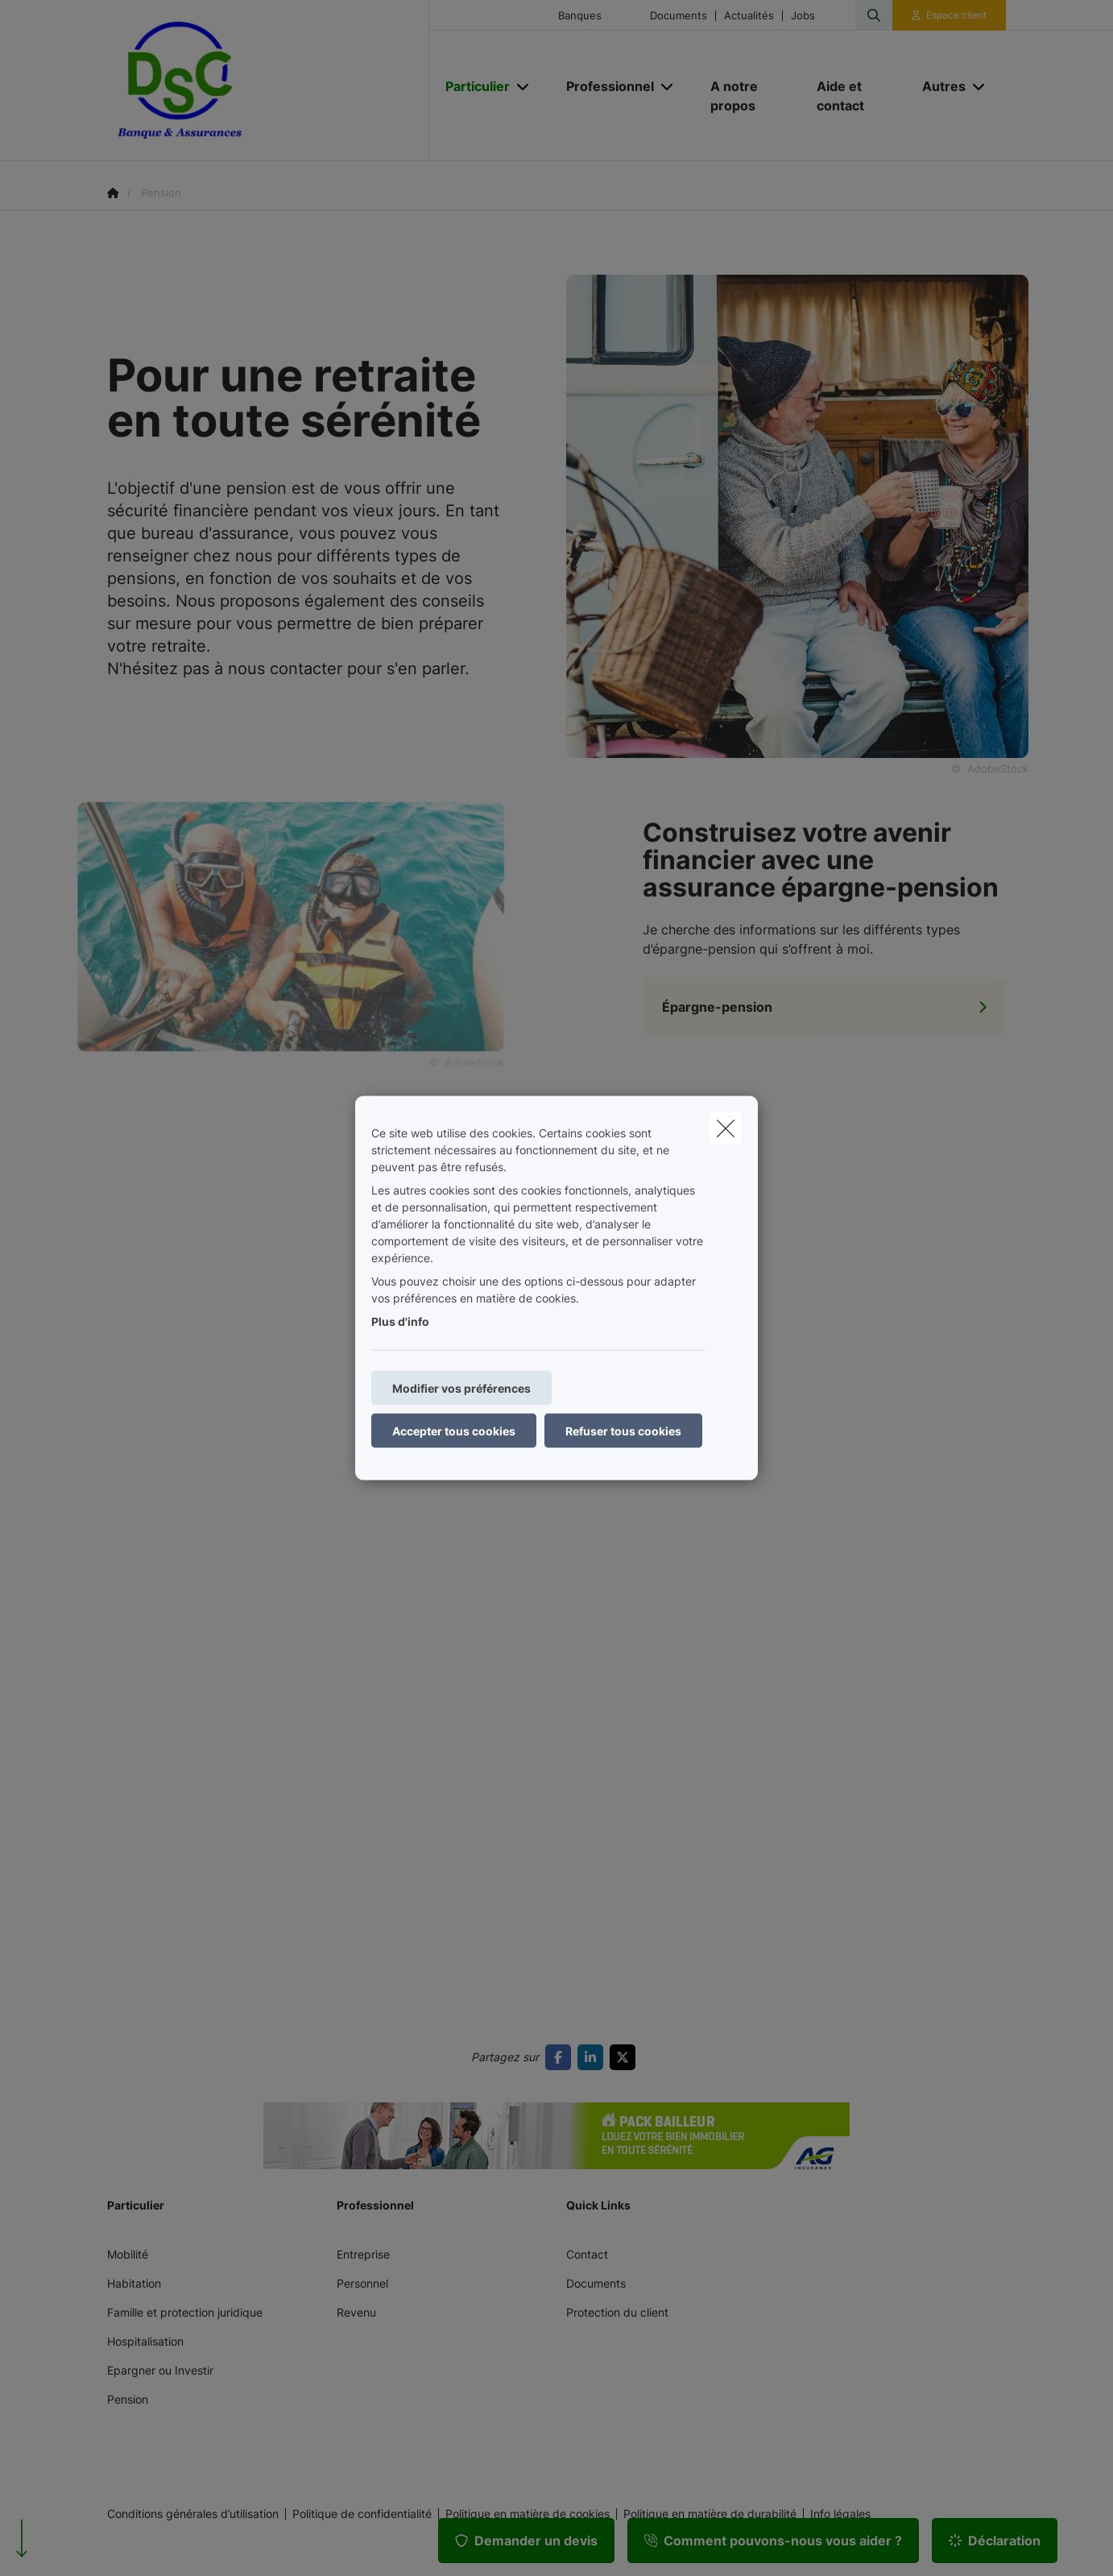  What do you see at coordinates (524, 87) in the screenshot?
I see `[Open submenu]` at bounding box center [524, 87].